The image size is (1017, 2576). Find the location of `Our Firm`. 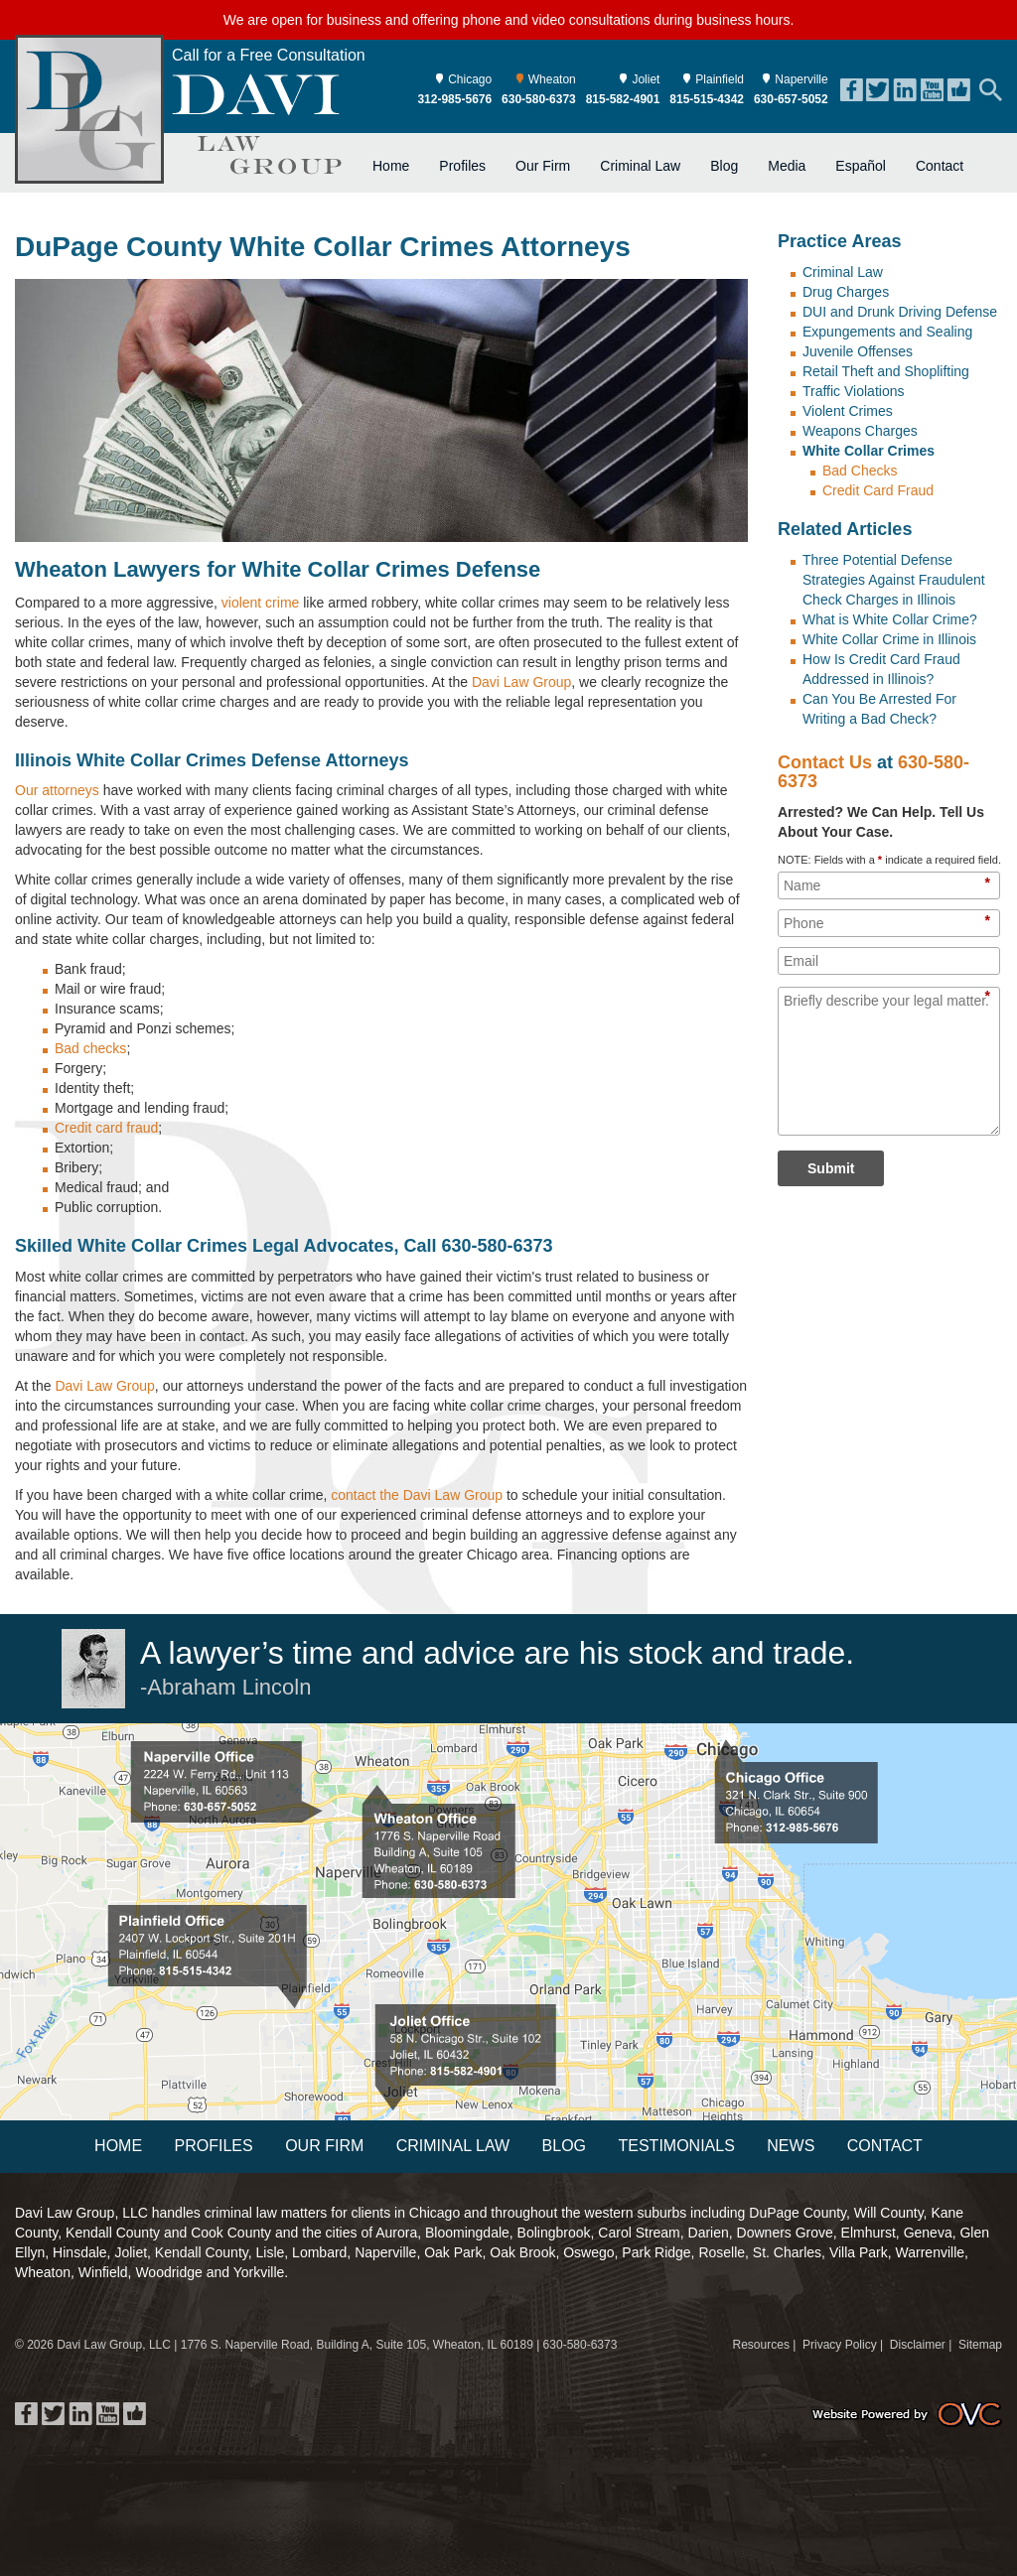

Our Firm is located at coordinates (542, 166).